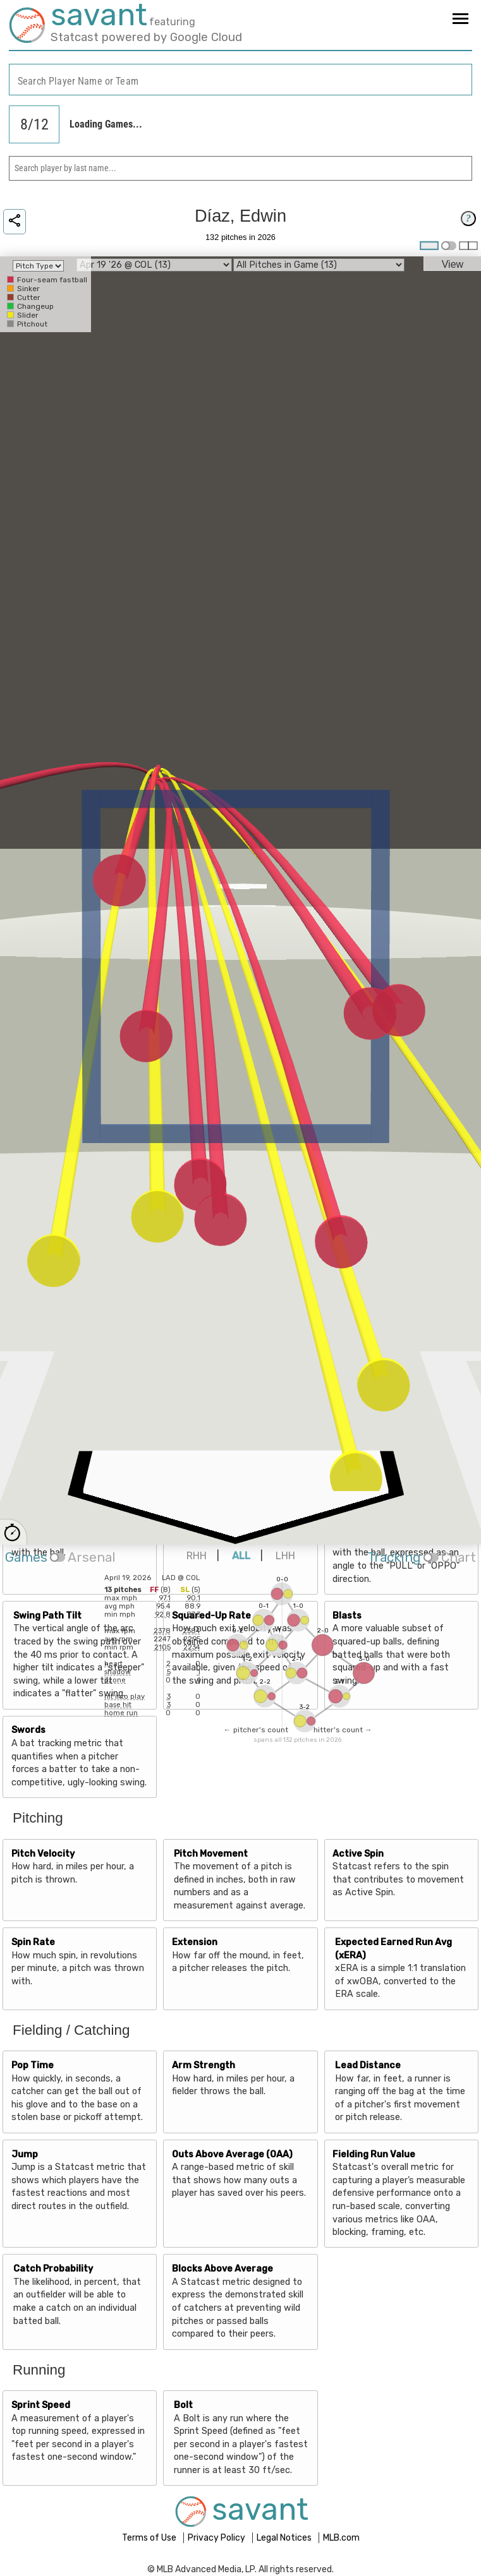  What do you see at coordinates (150, 2537) in the screenshot?
I see `Terms of Use` at bounding box center [150, 2537].